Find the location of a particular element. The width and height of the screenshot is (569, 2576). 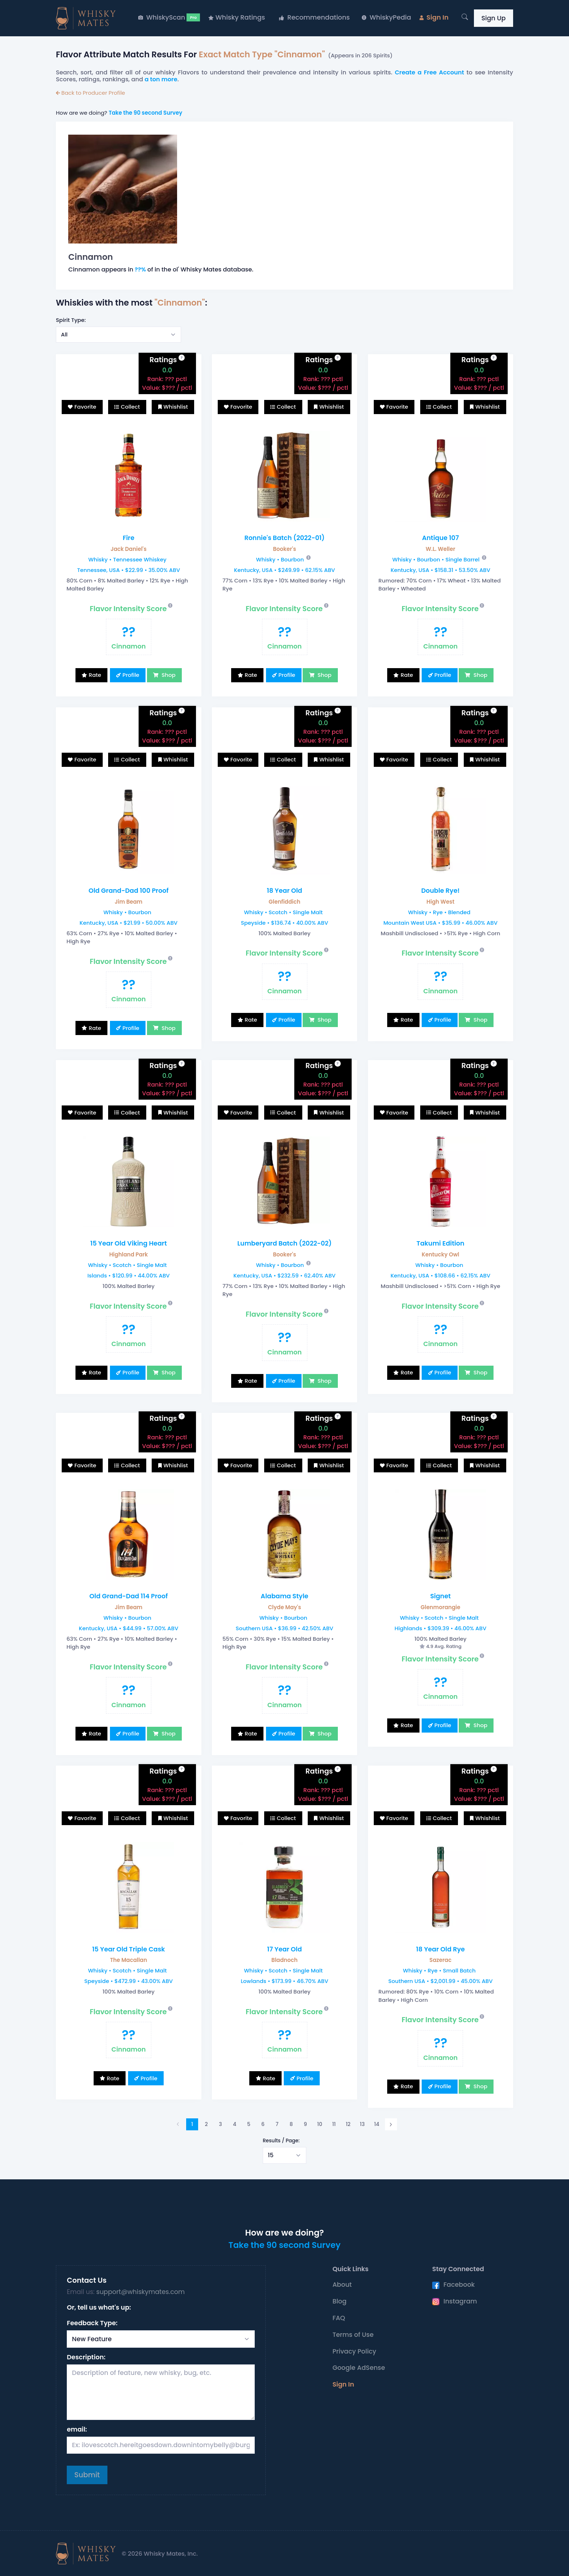

Take the 90 second Survey is located at coordinates (145, 112).